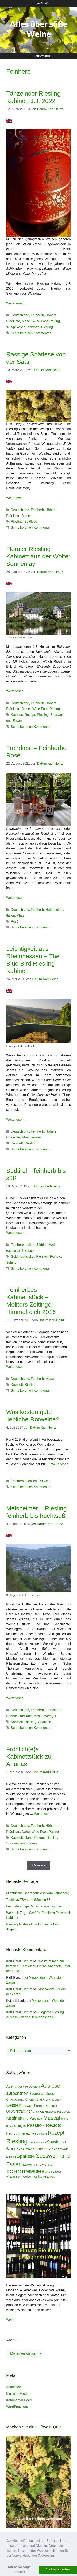 The width and height of the screenshot is (77, 2576). What do you see at coordinates (41, 2094) in the screenshot?
I see `Beerenauslese [Beerenauslese (11 Einträge)]` at bounding box center [41, 2094].